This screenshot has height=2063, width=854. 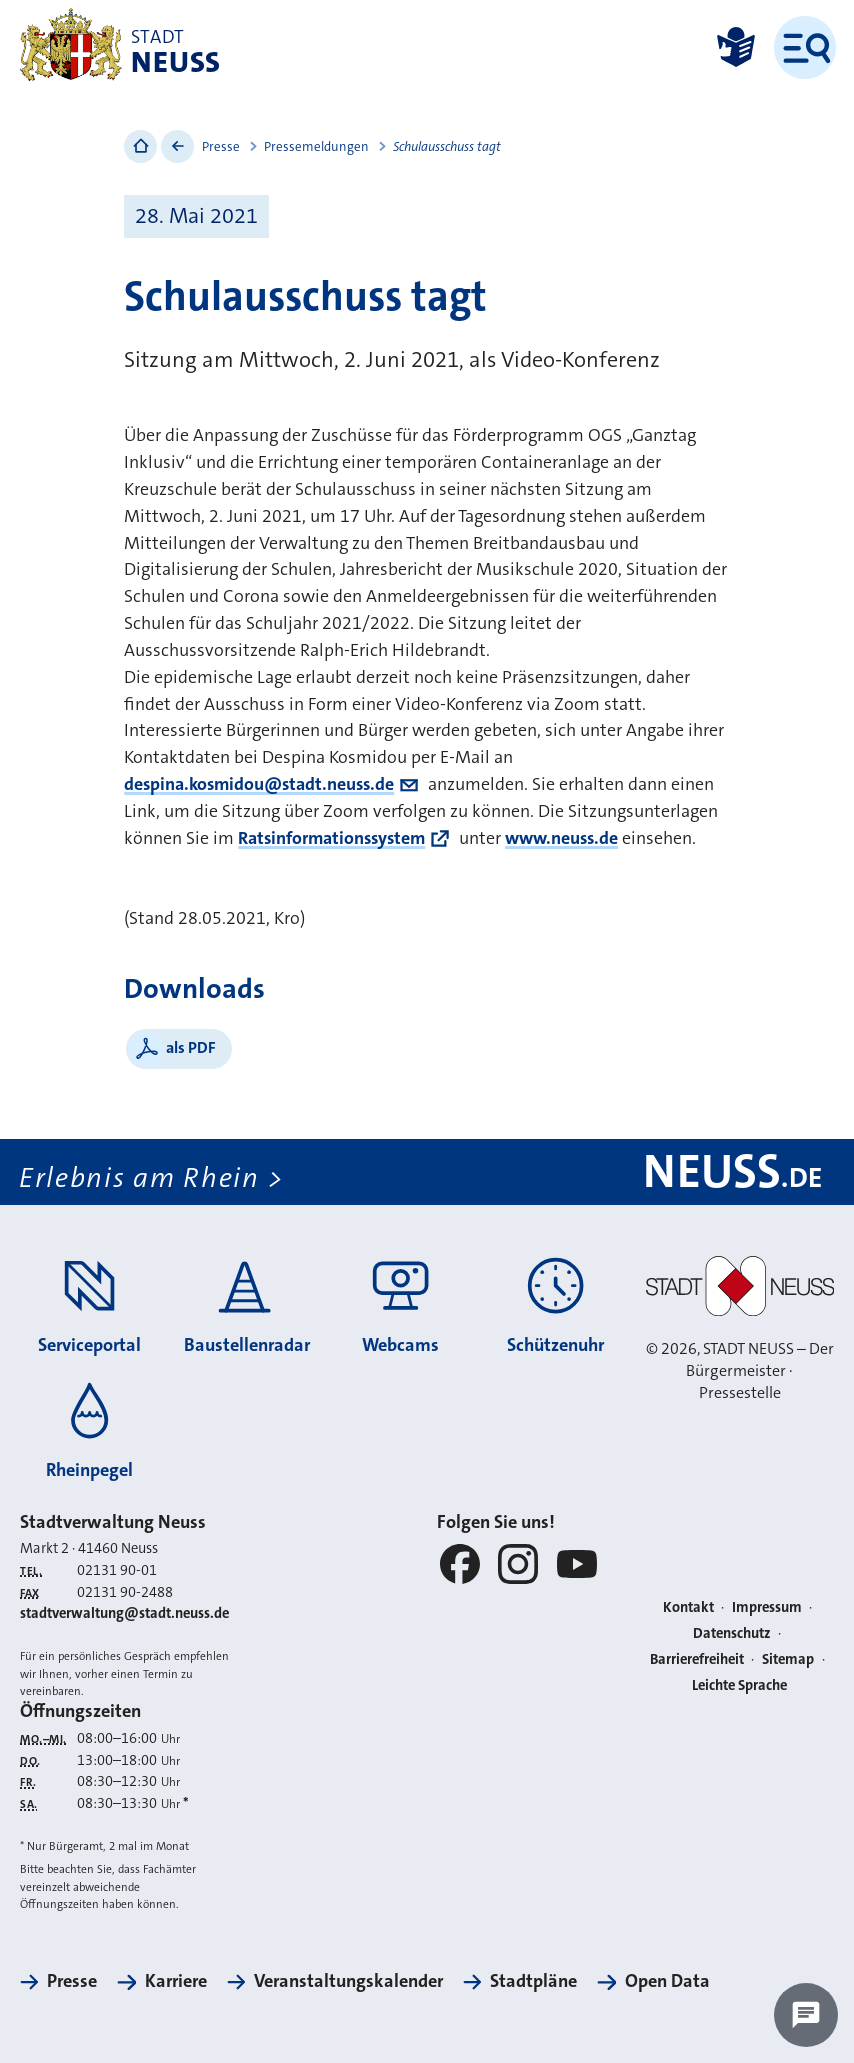 I want to click on Veranstaltungskalender, so click(x=348, y=1981).